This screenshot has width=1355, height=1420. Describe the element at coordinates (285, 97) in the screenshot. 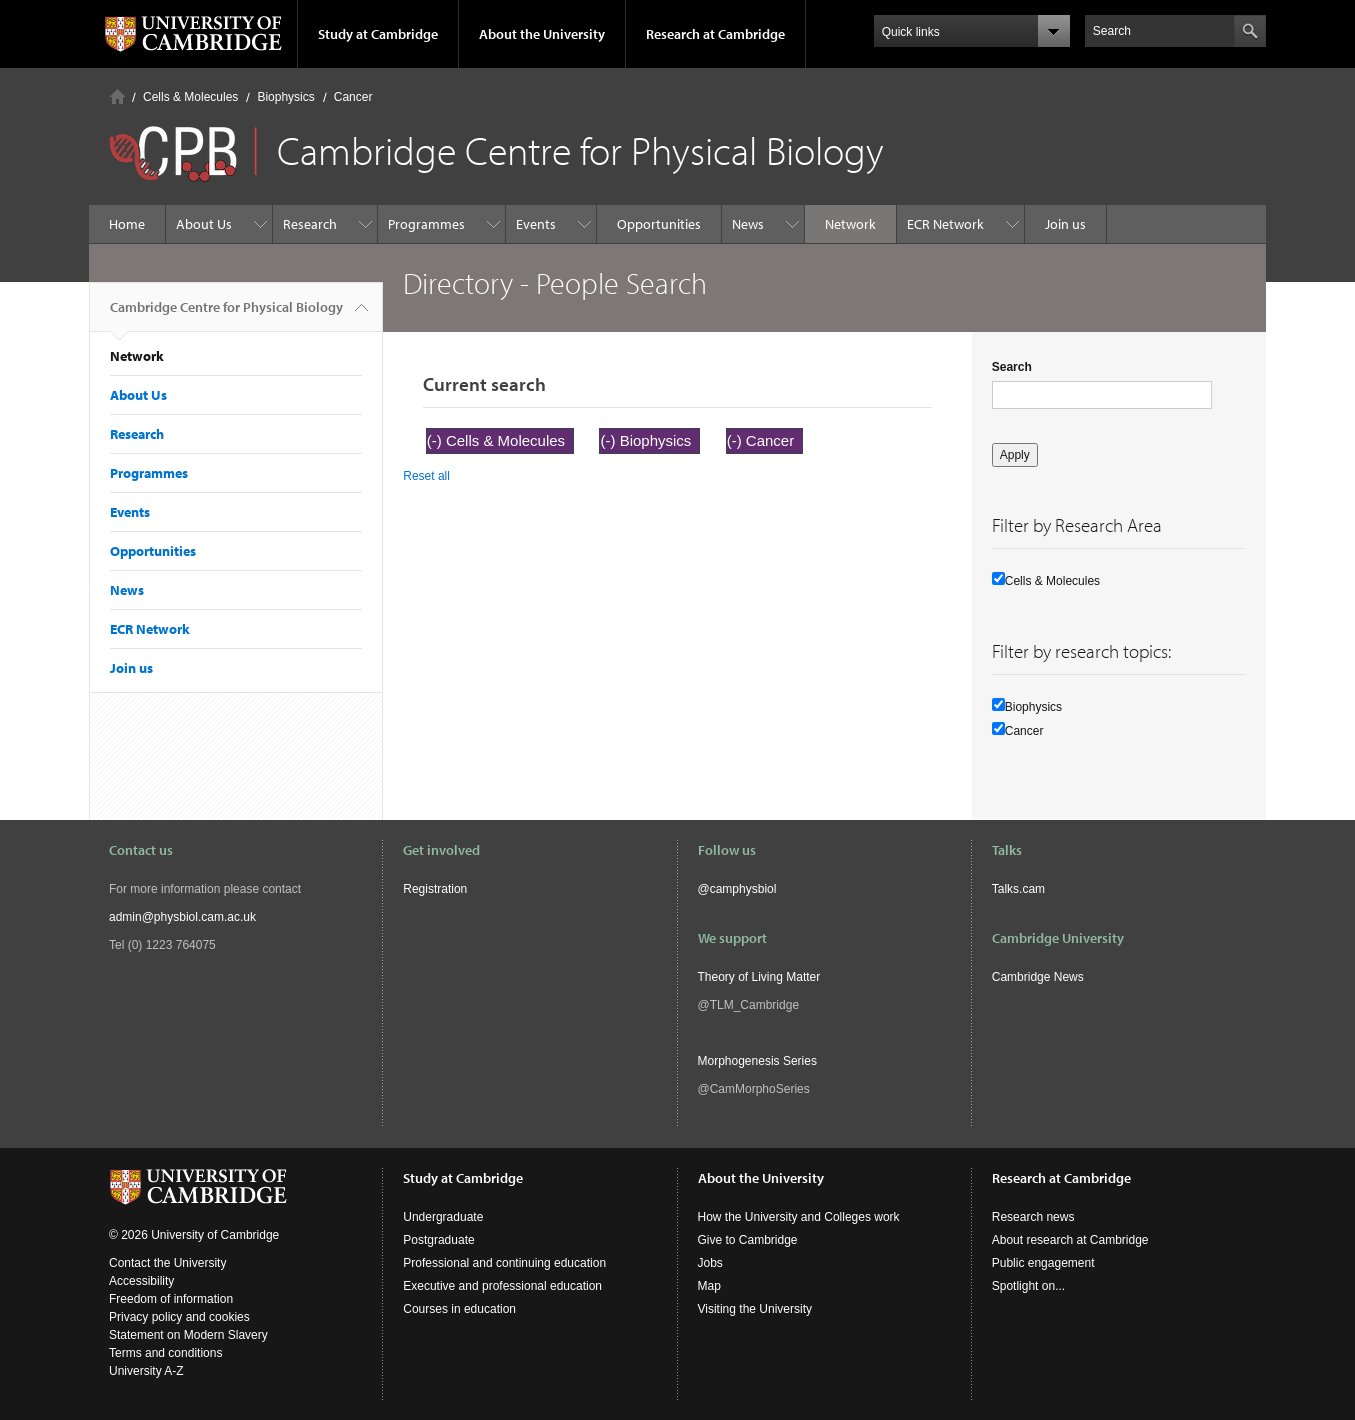

I see `Biophysics` at that location.